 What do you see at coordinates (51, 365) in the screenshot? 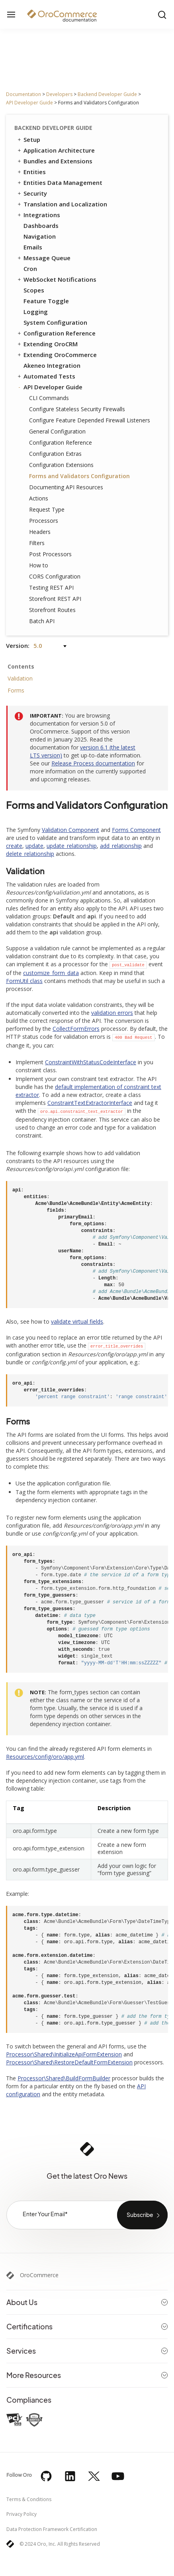
I see `Akeneo Integration` at bounding box center [51, 365].